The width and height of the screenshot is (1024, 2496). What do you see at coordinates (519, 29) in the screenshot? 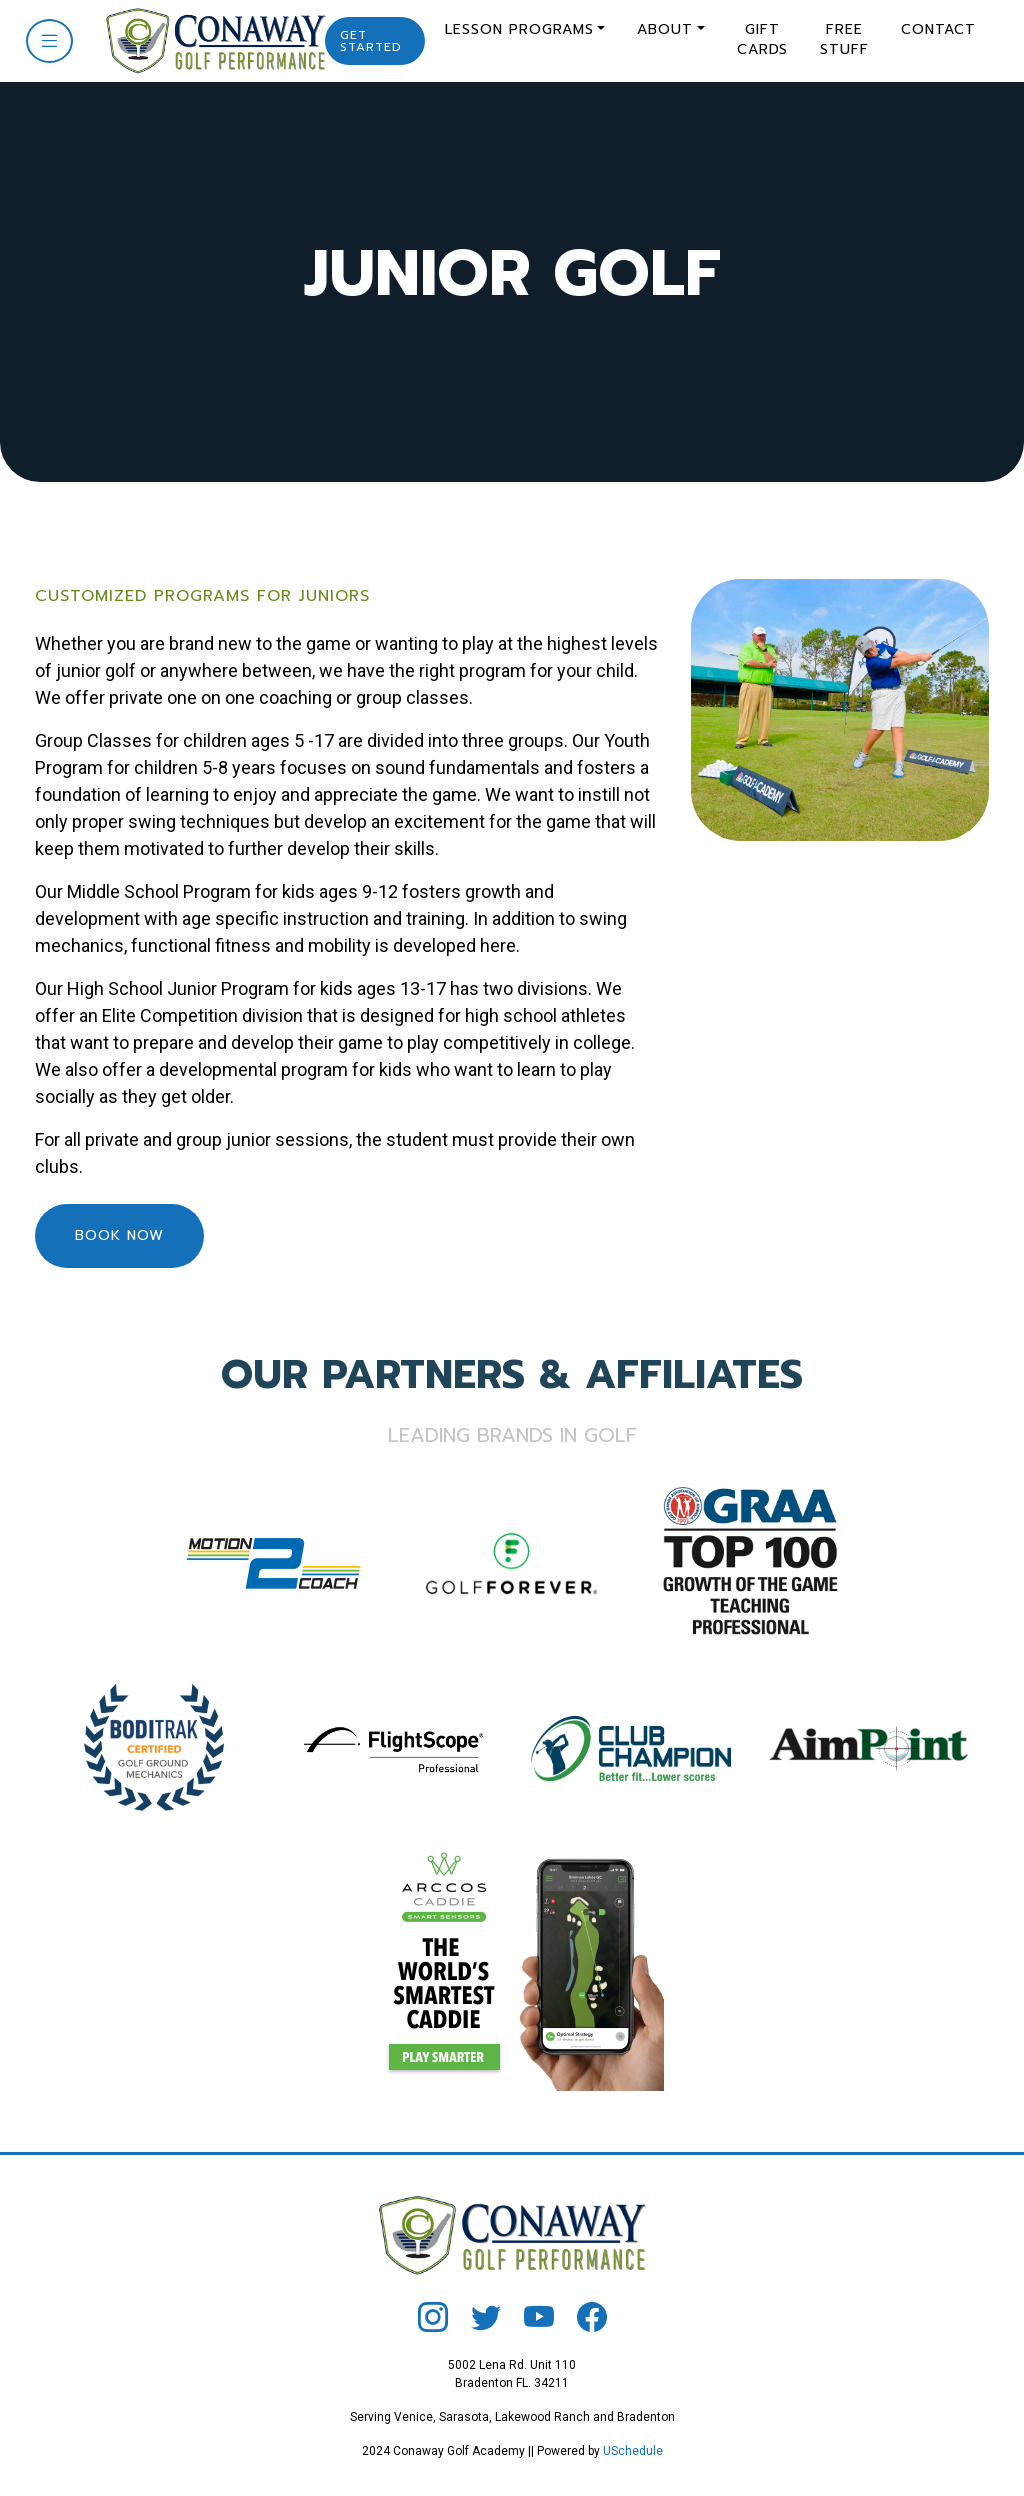
I see `Lesson Programs` at bounding box center [519, 29].